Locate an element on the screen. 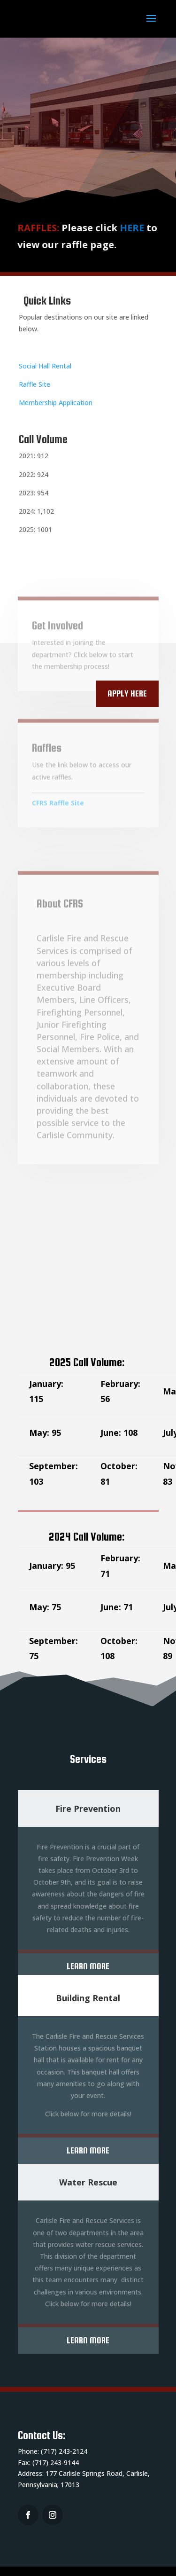 The image size is (176, 2576). Membership Application is located at coordinates (55, 402).